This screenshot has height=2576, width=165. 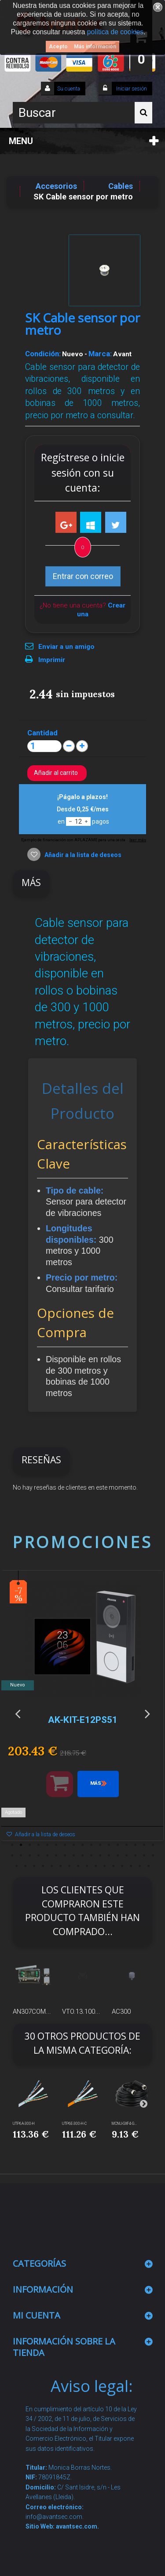 I want to click on 15 [button], so click(x=135, y=1845).